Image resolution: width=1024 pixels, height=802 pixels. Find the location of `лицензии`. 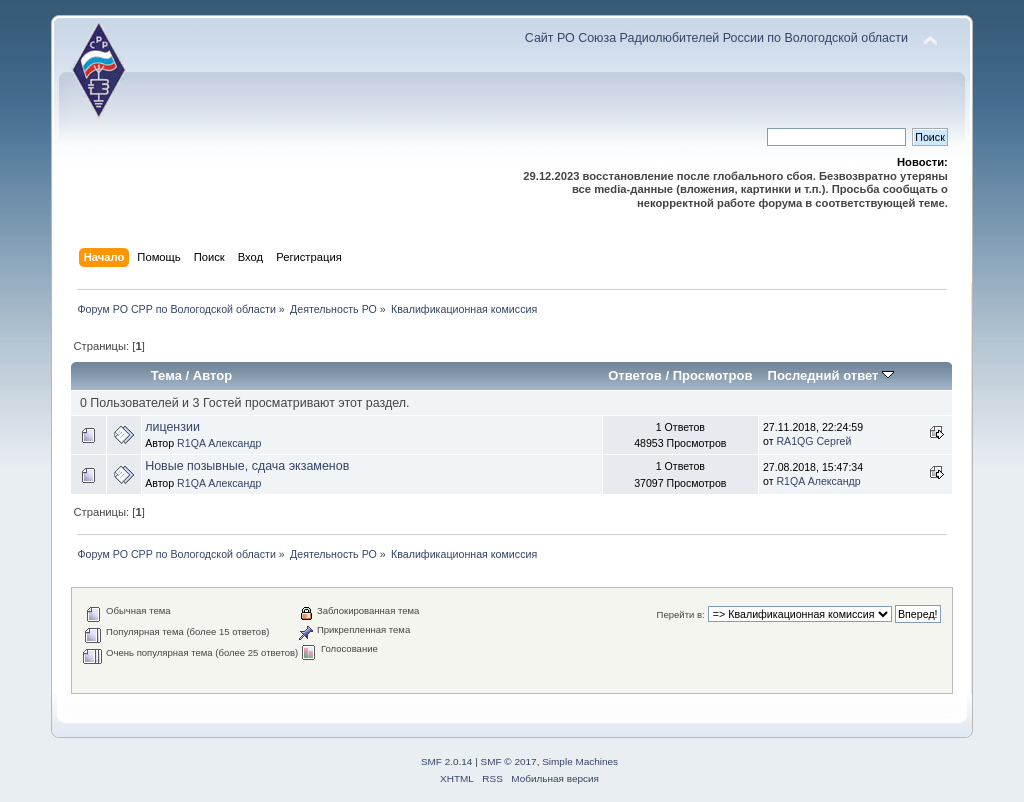

лицензии is located at coordinates (172, 427).